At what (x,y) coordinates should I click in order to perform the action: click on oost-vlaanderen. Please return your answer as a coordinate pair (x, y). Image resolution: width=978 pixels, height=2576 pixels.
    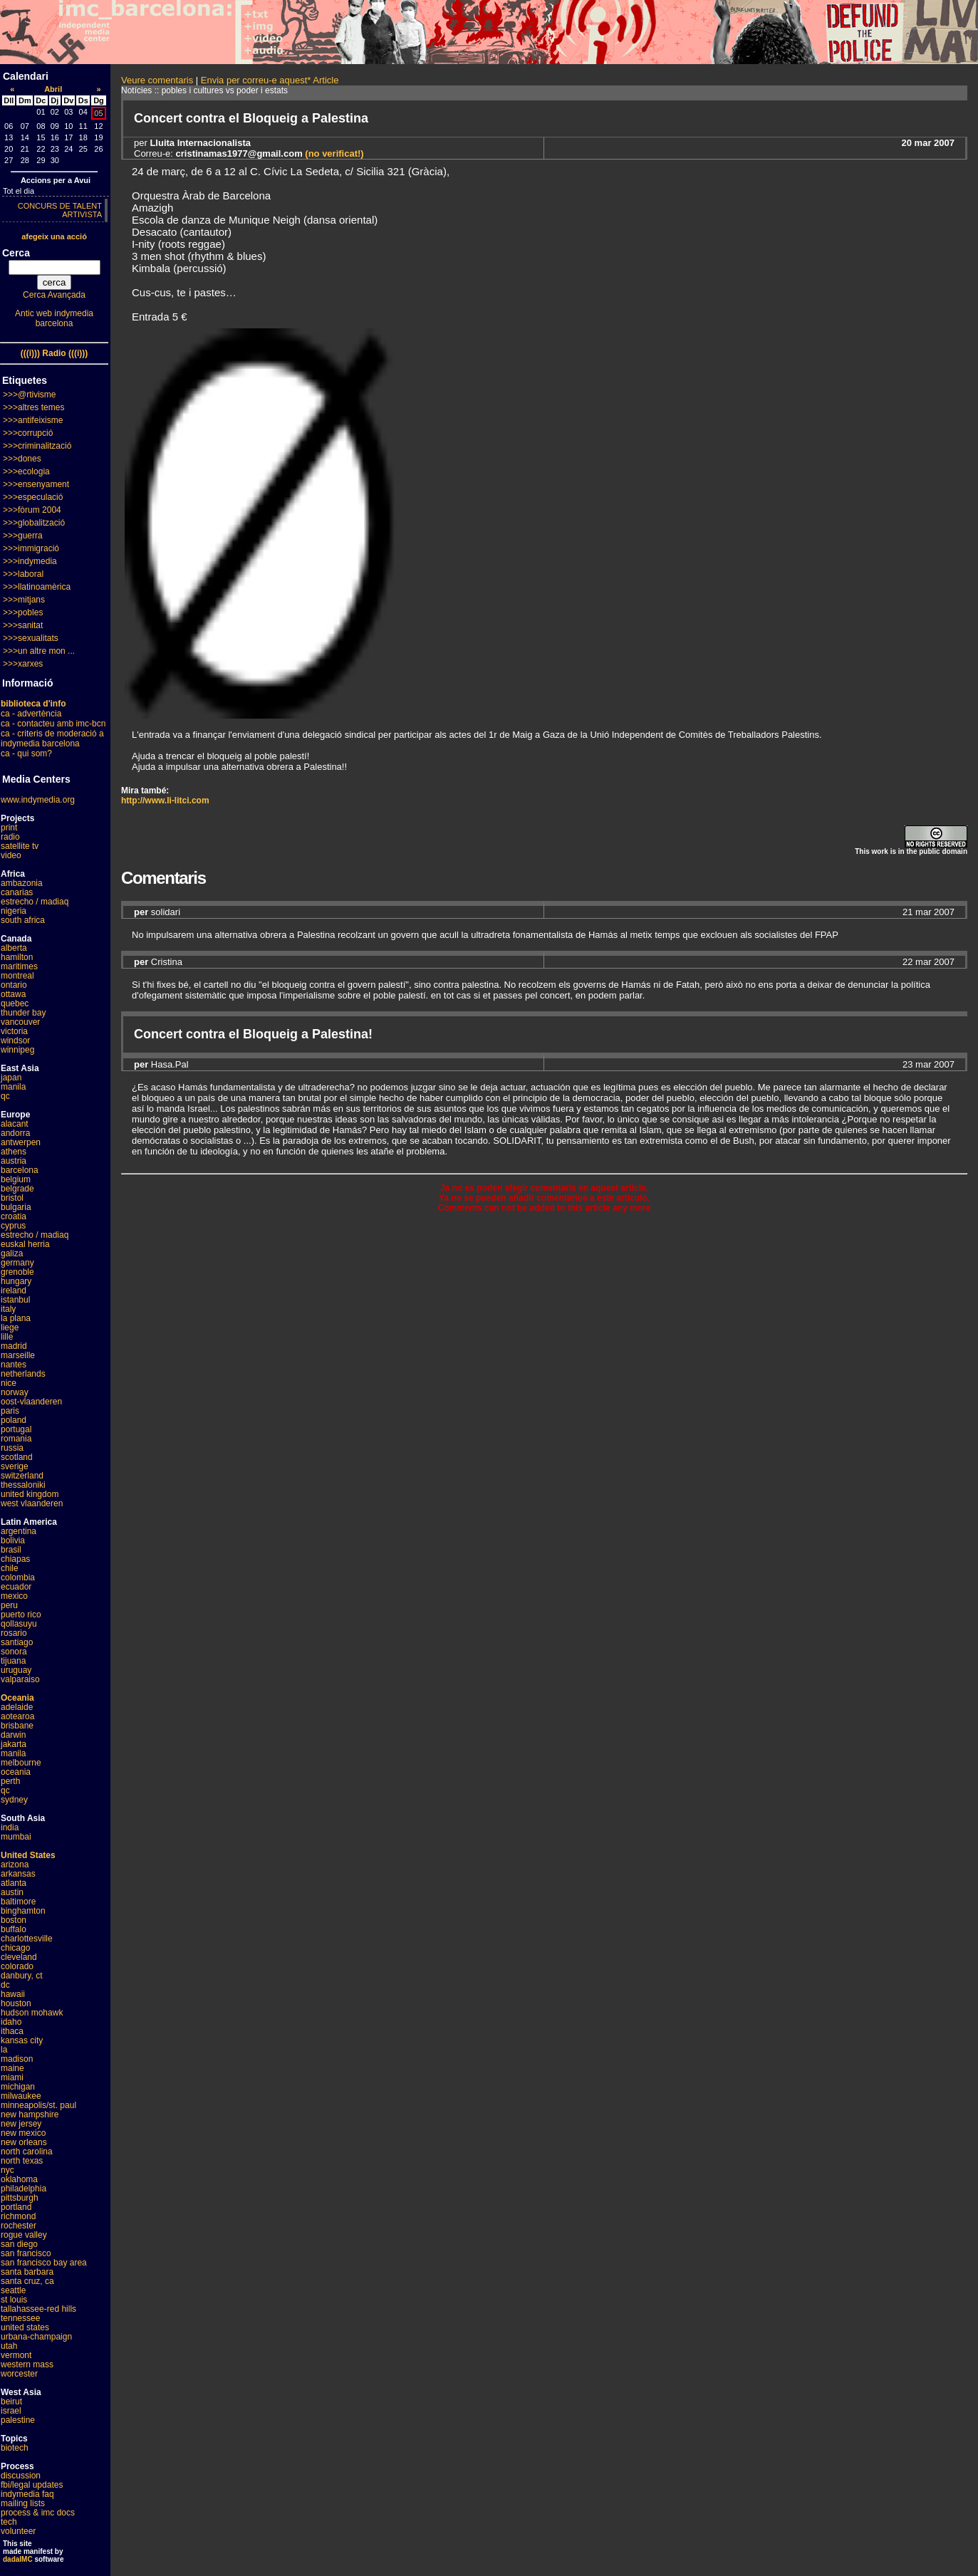
    Looking at the image, I should click on (31, 1402).